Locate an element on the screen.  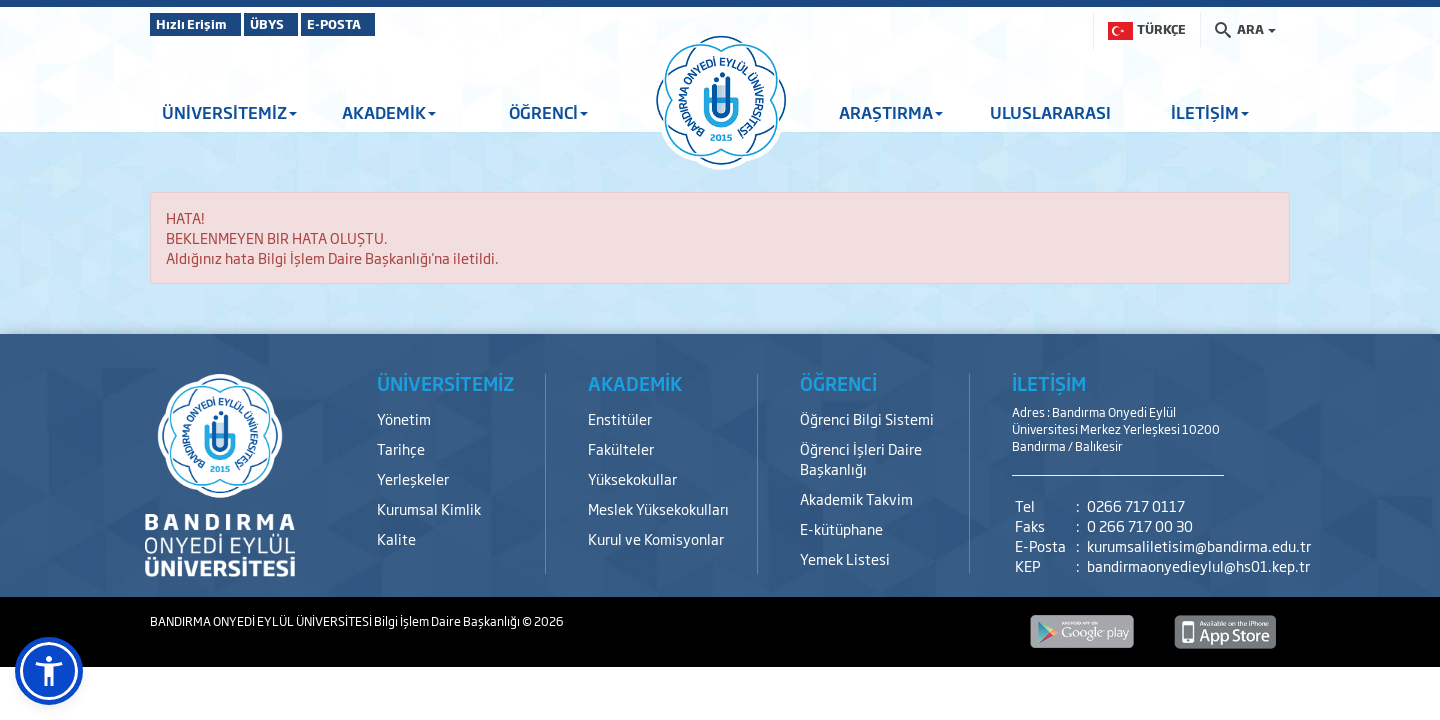
Enstitüler is located at coordinates (620, 418).